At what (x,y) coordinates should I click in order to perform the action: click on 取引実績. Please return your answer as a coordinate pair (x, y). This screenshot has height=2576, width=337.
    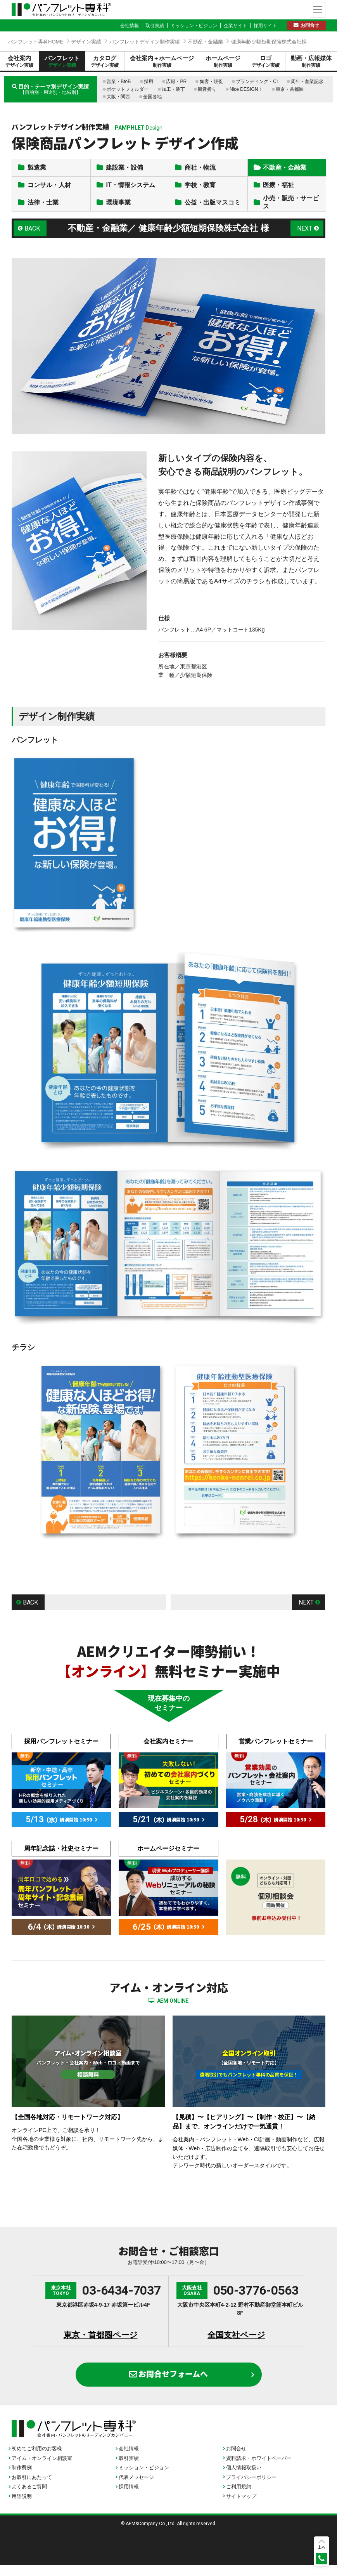
    Looking at the image, I should click on (154, 25).